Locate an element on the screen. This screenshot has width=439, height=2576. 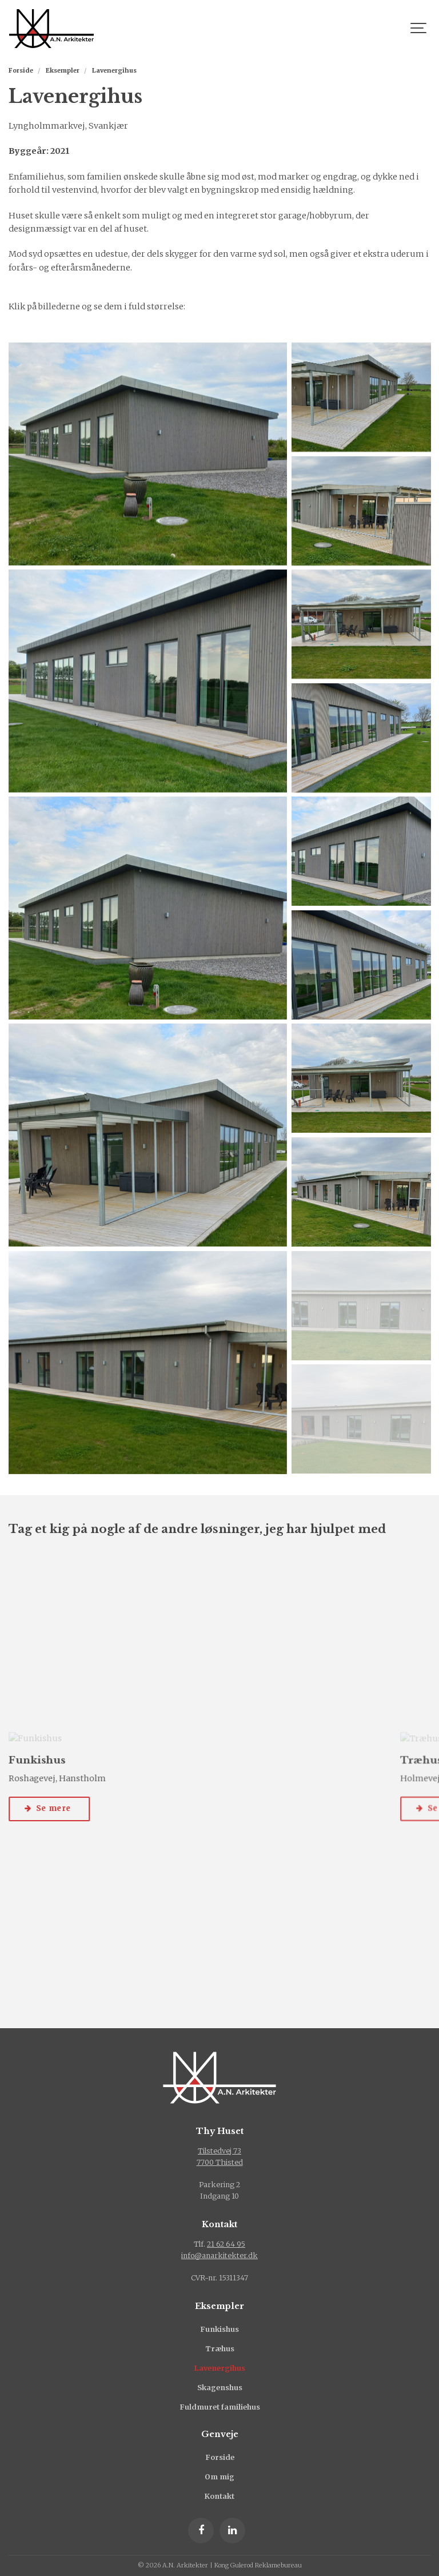
7700 Thisted is located at coordinates (220, 2162).